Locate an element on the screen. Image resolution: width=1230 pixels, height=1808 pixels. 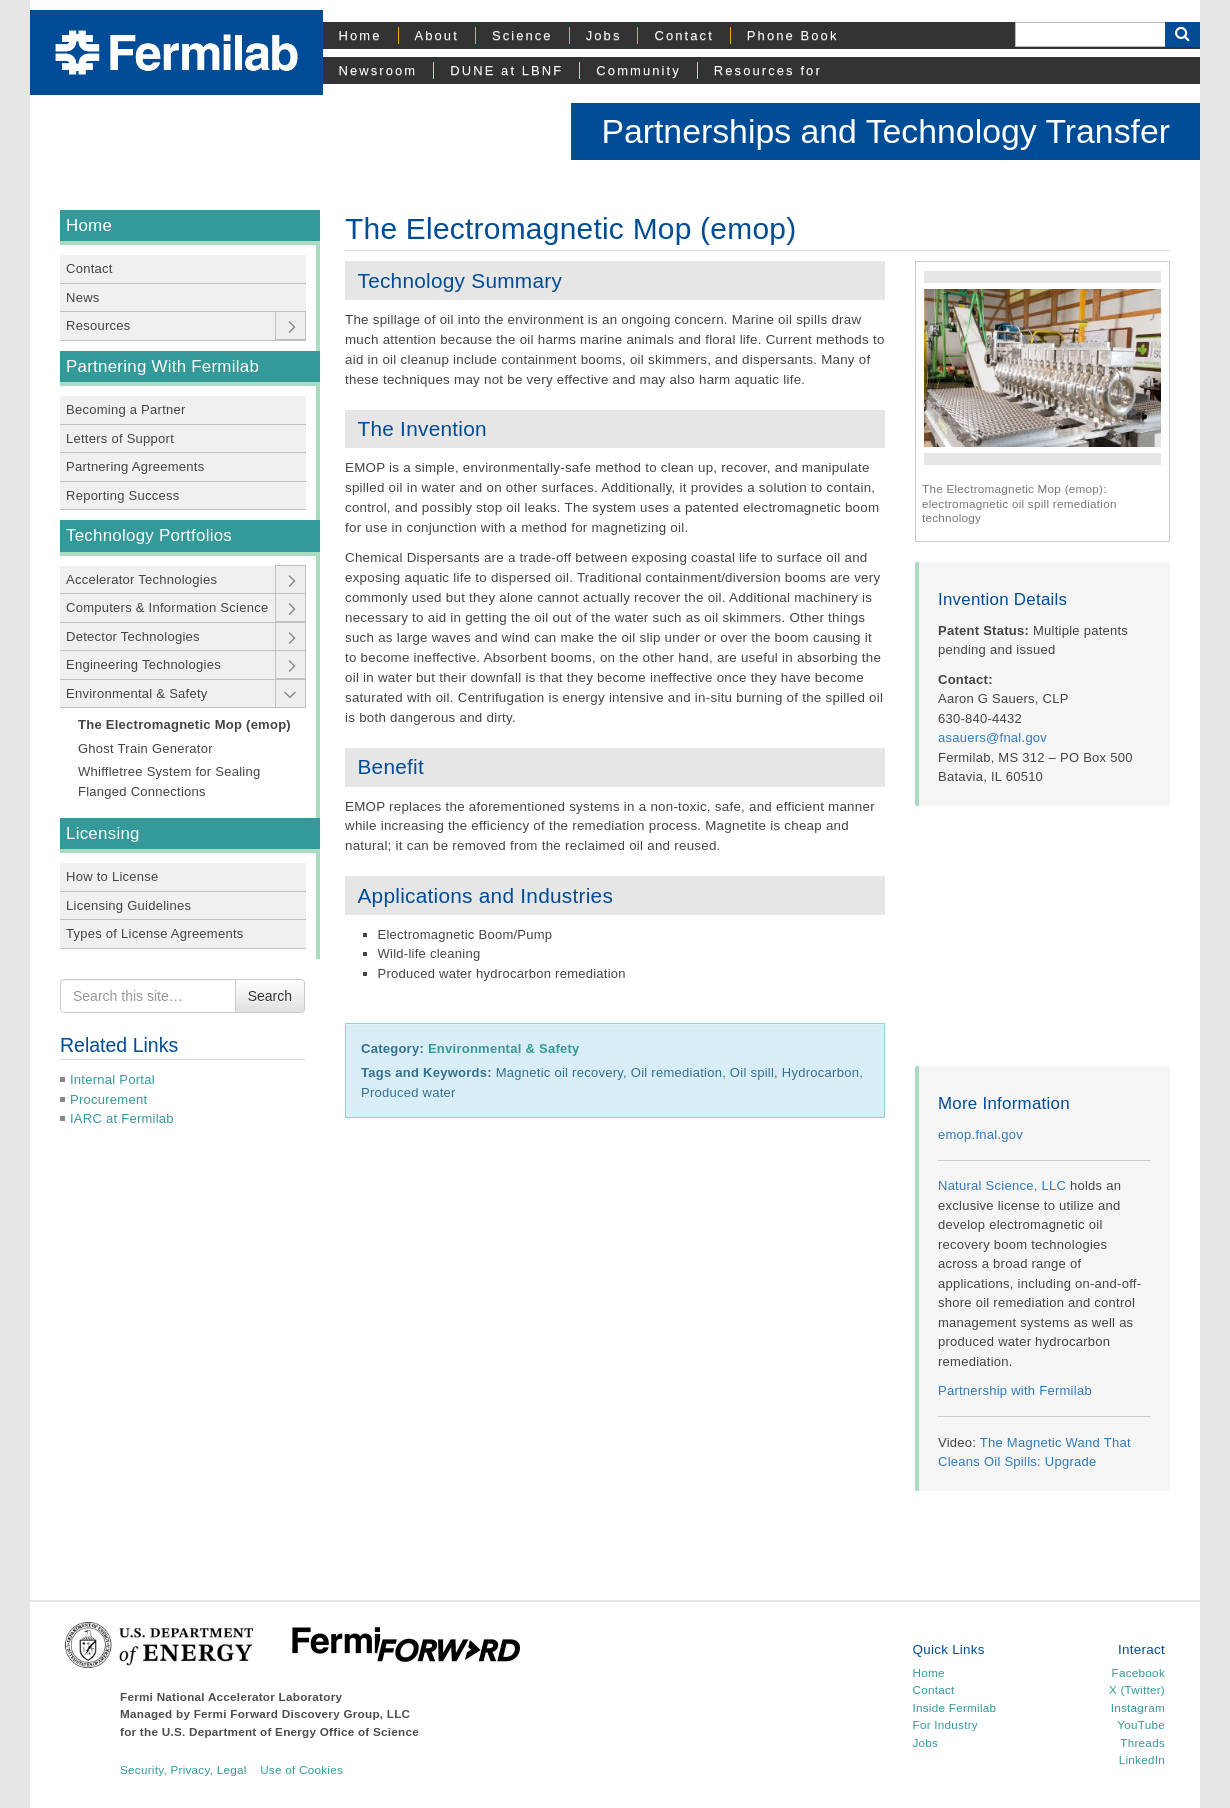
LinkedIn is located at coordinates (1142, 1759).